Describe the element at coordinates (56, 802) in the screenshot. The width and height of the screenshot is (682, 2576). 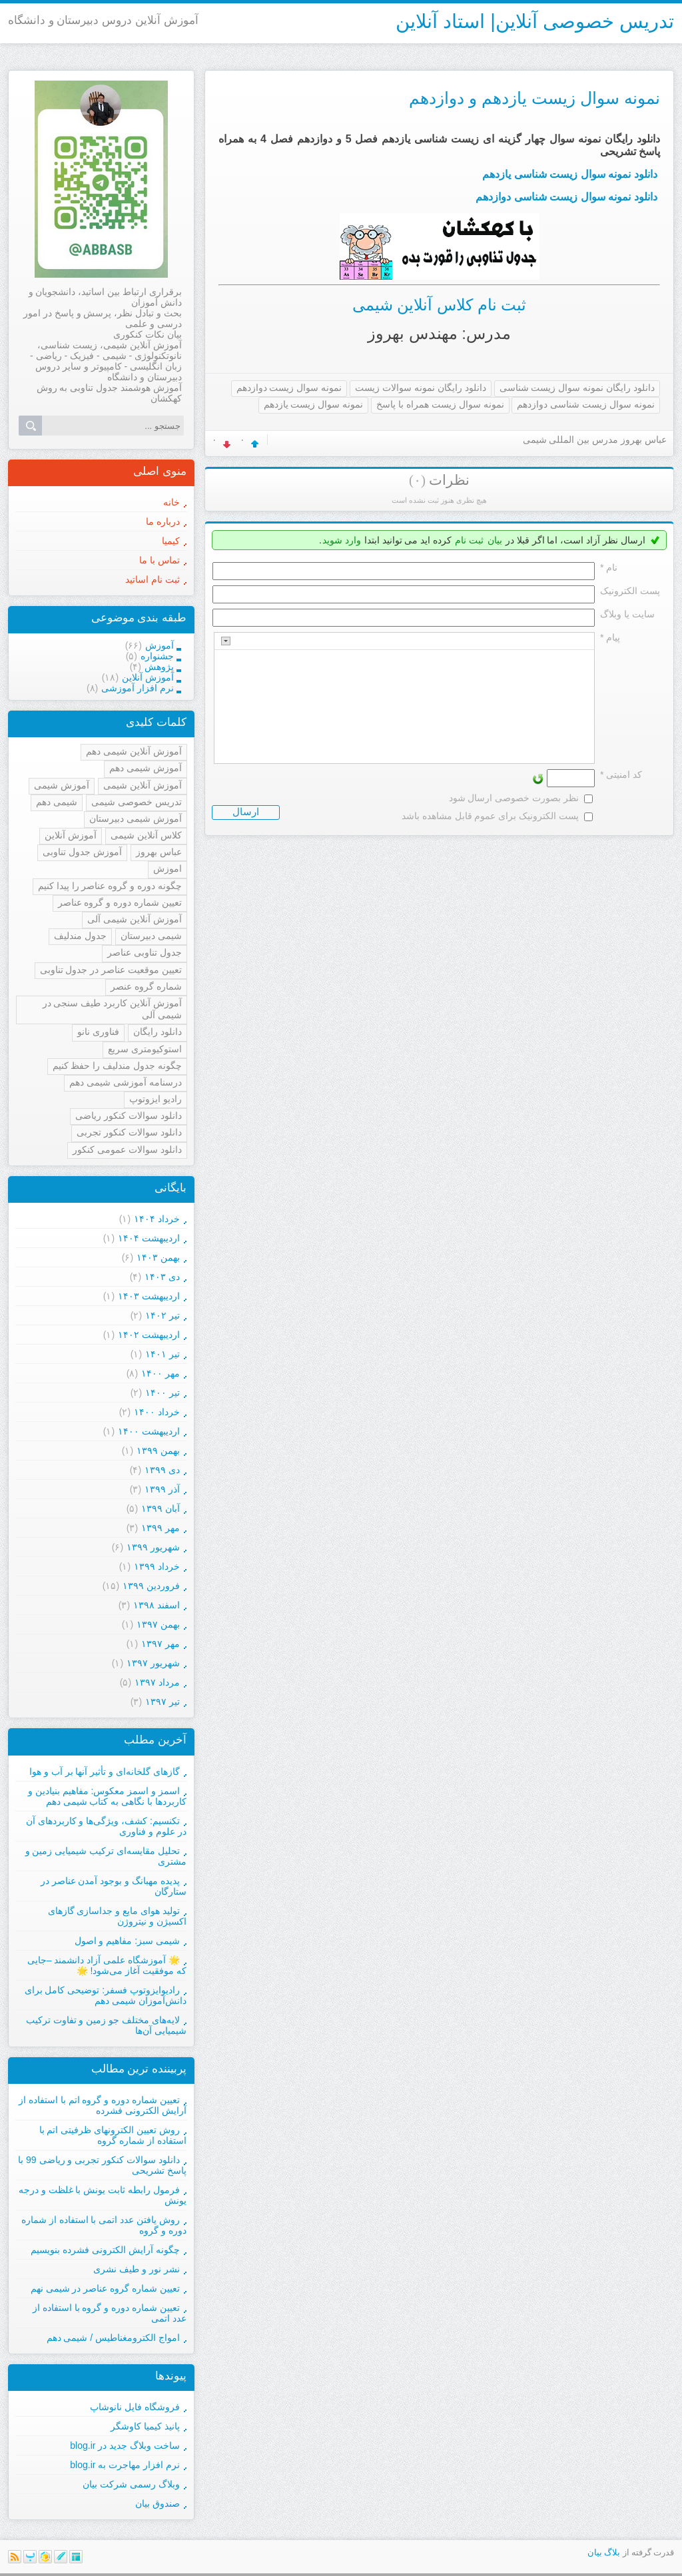
I see `شیمی دهم` at that location.